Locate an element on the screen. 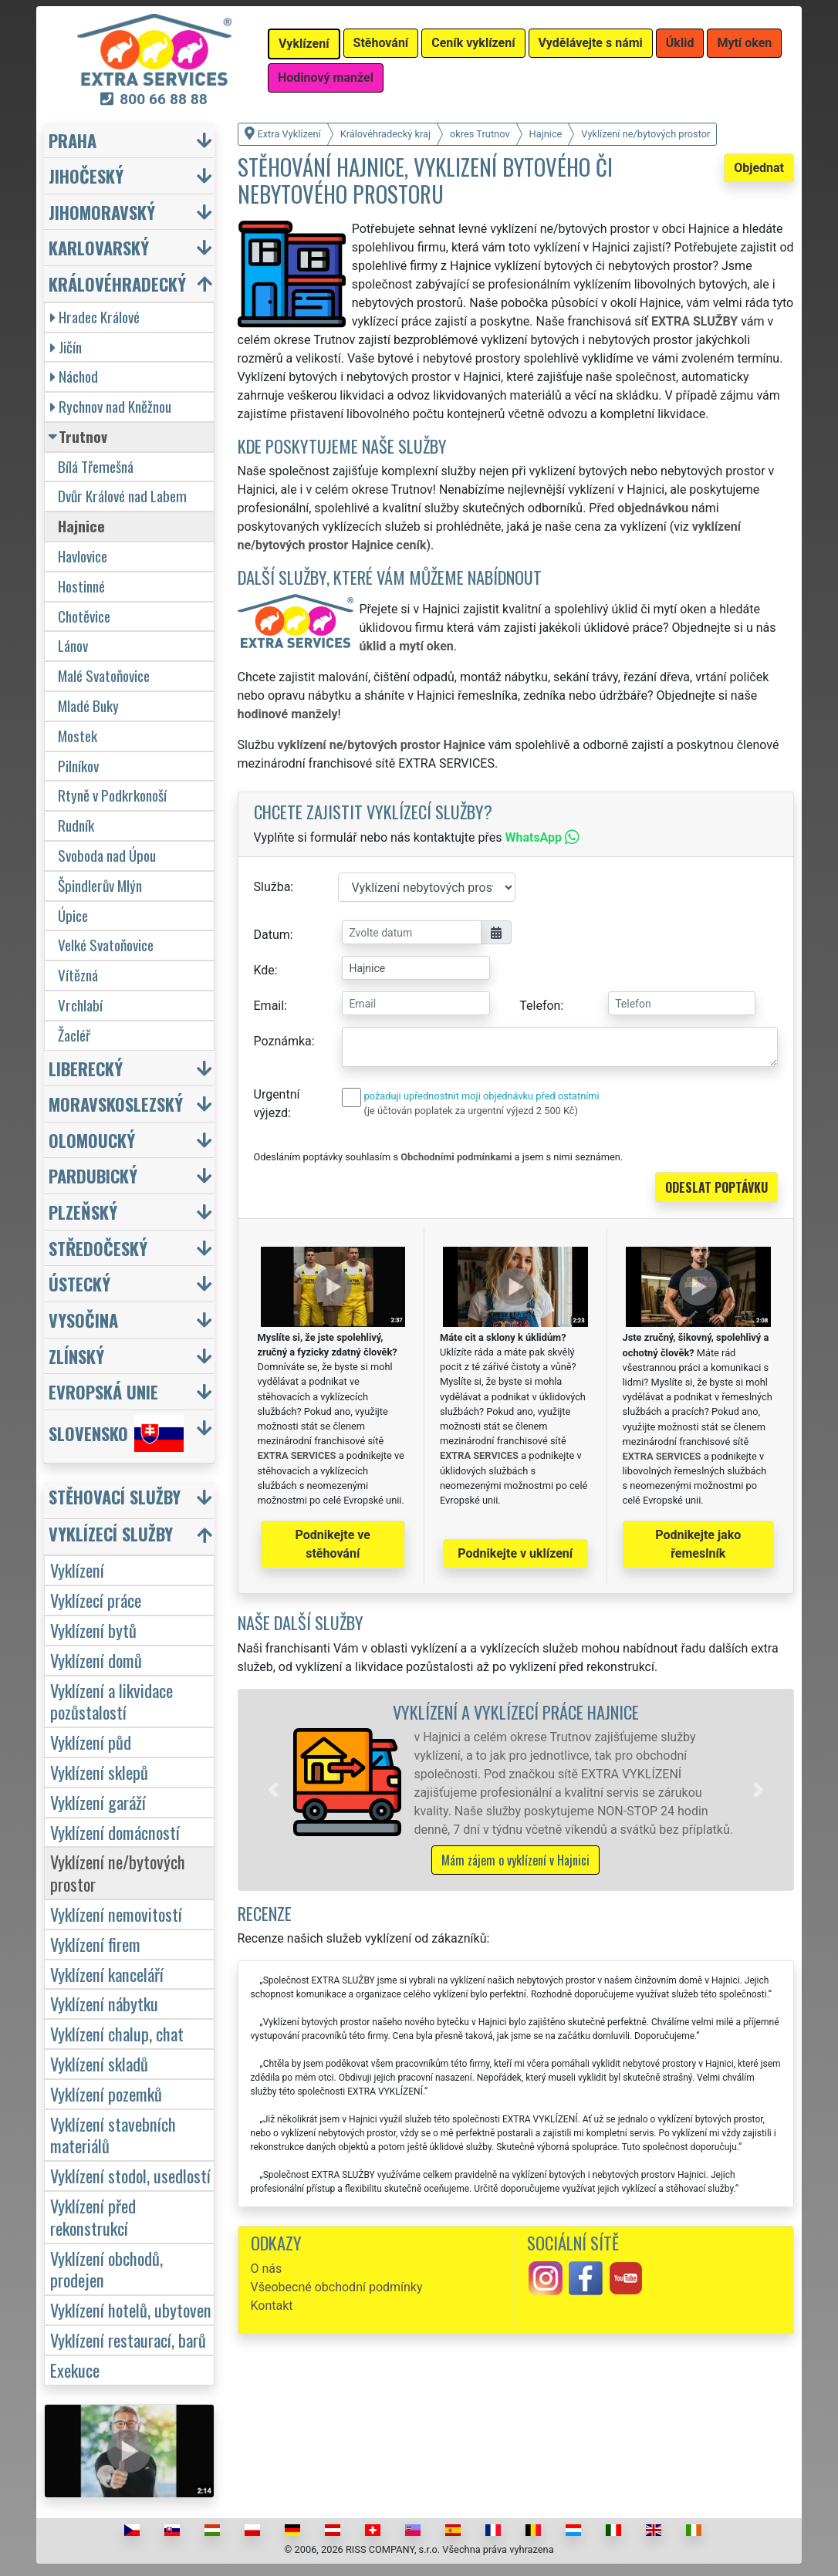 This screenshot has height=2576, width=838. Urgentní výjezd is located at coordinates (277, 1103).